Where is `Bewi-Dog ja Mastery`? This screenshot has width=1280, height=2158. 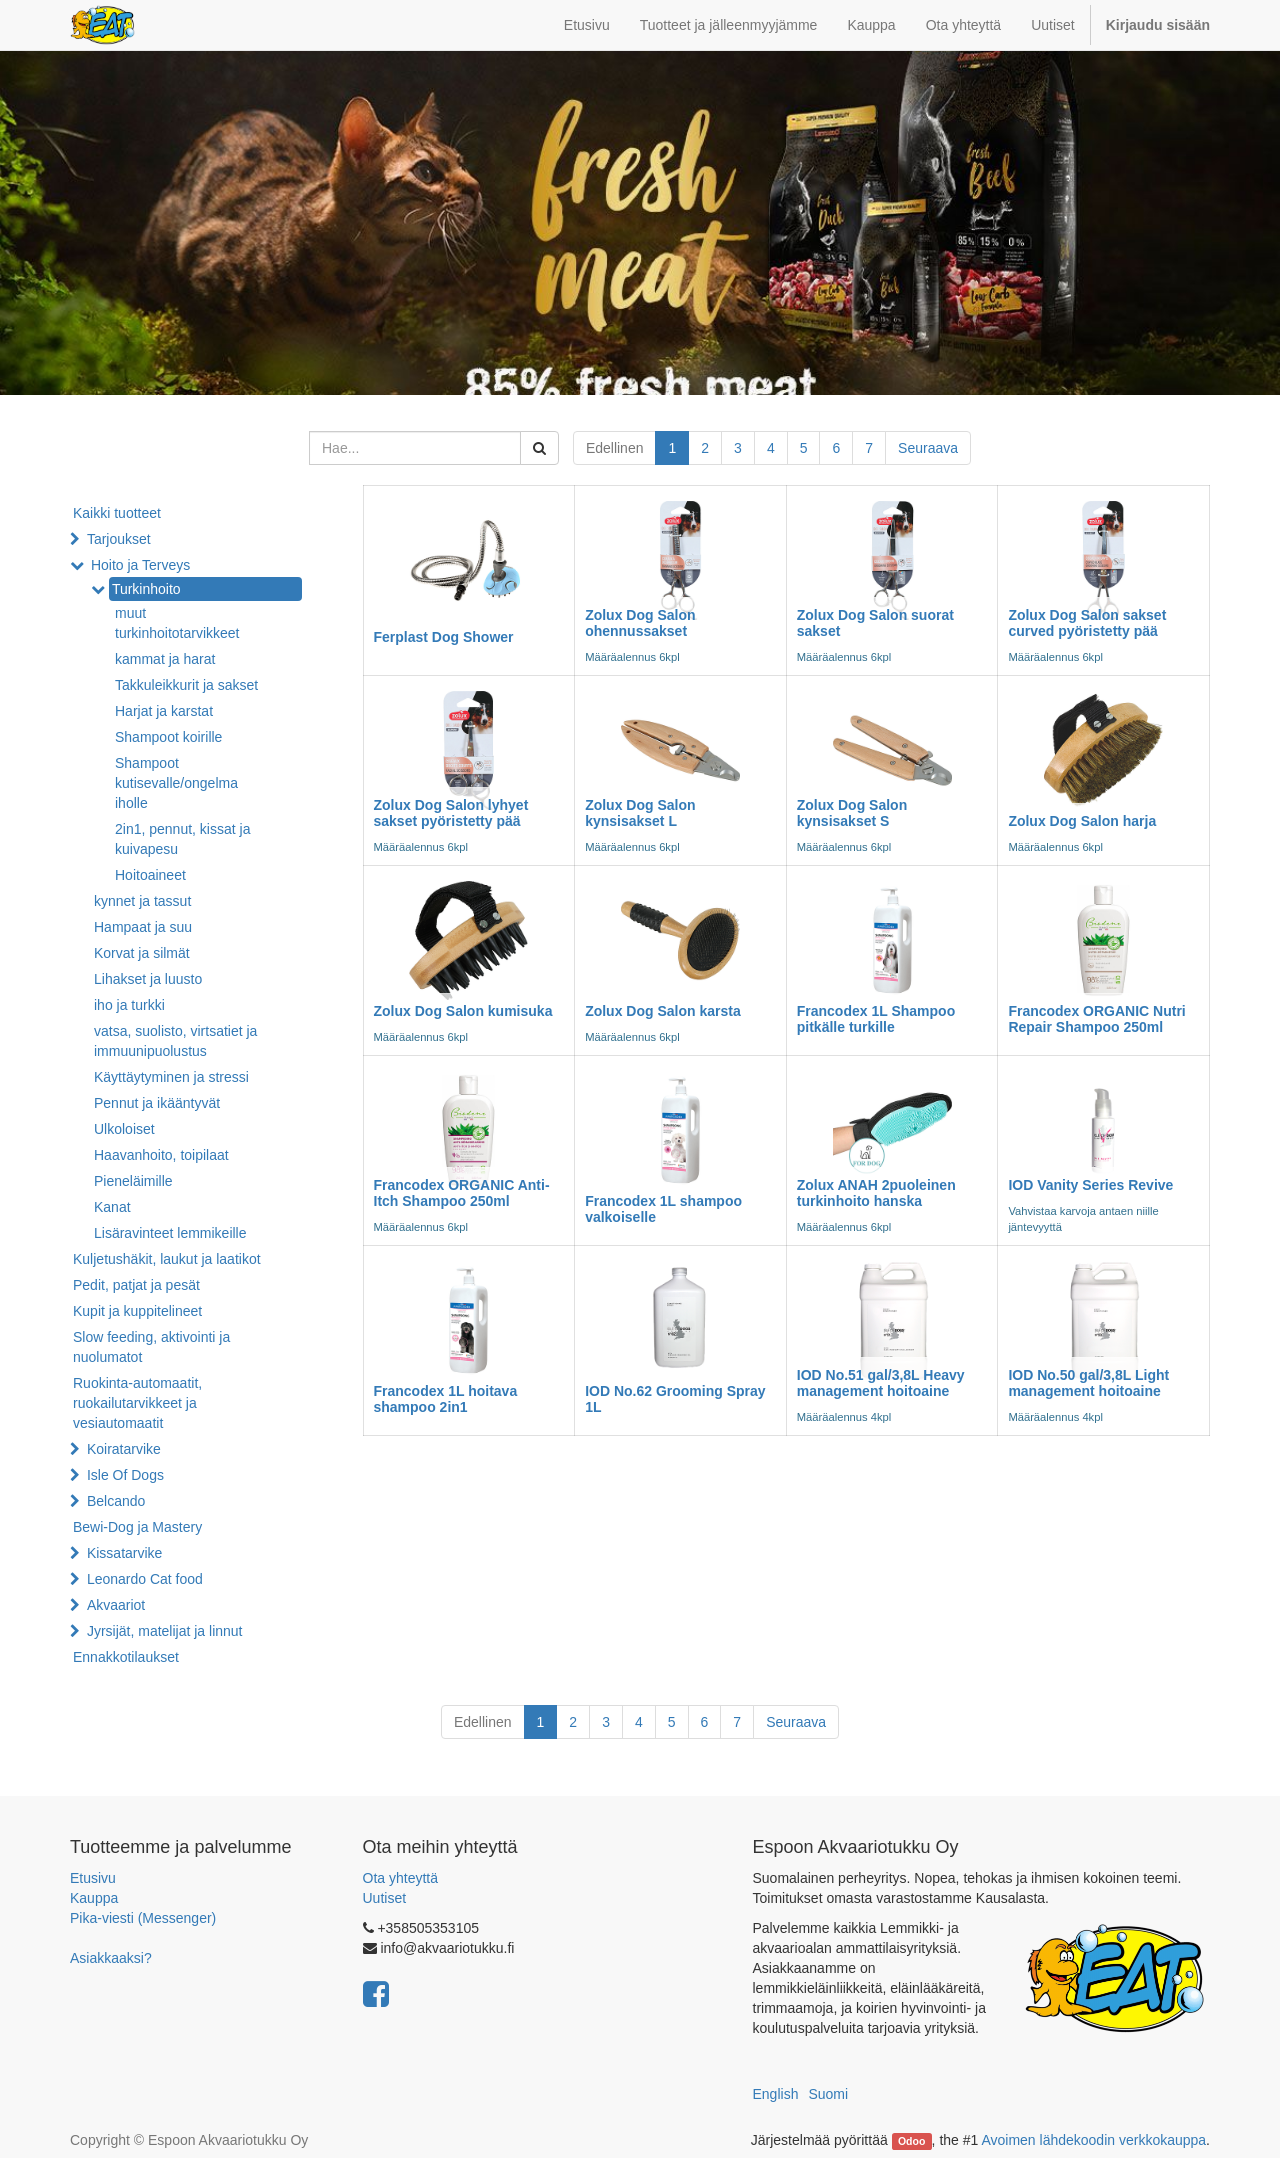
Bewi-Dog ja Mastery is located at coordinates (137, 1527).